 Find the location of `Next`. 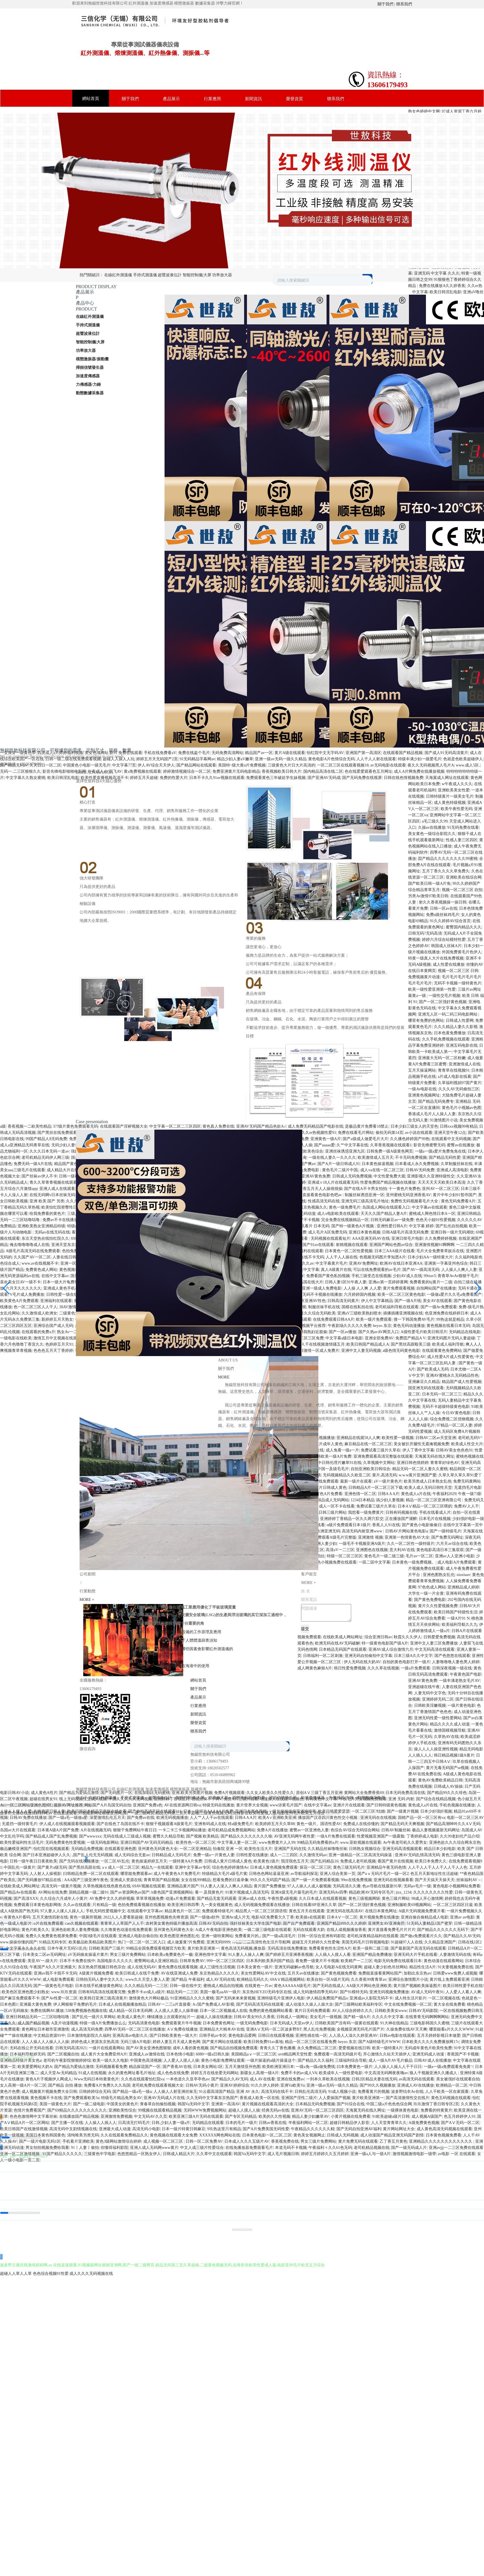

Next is located at coordinates (408, 190).